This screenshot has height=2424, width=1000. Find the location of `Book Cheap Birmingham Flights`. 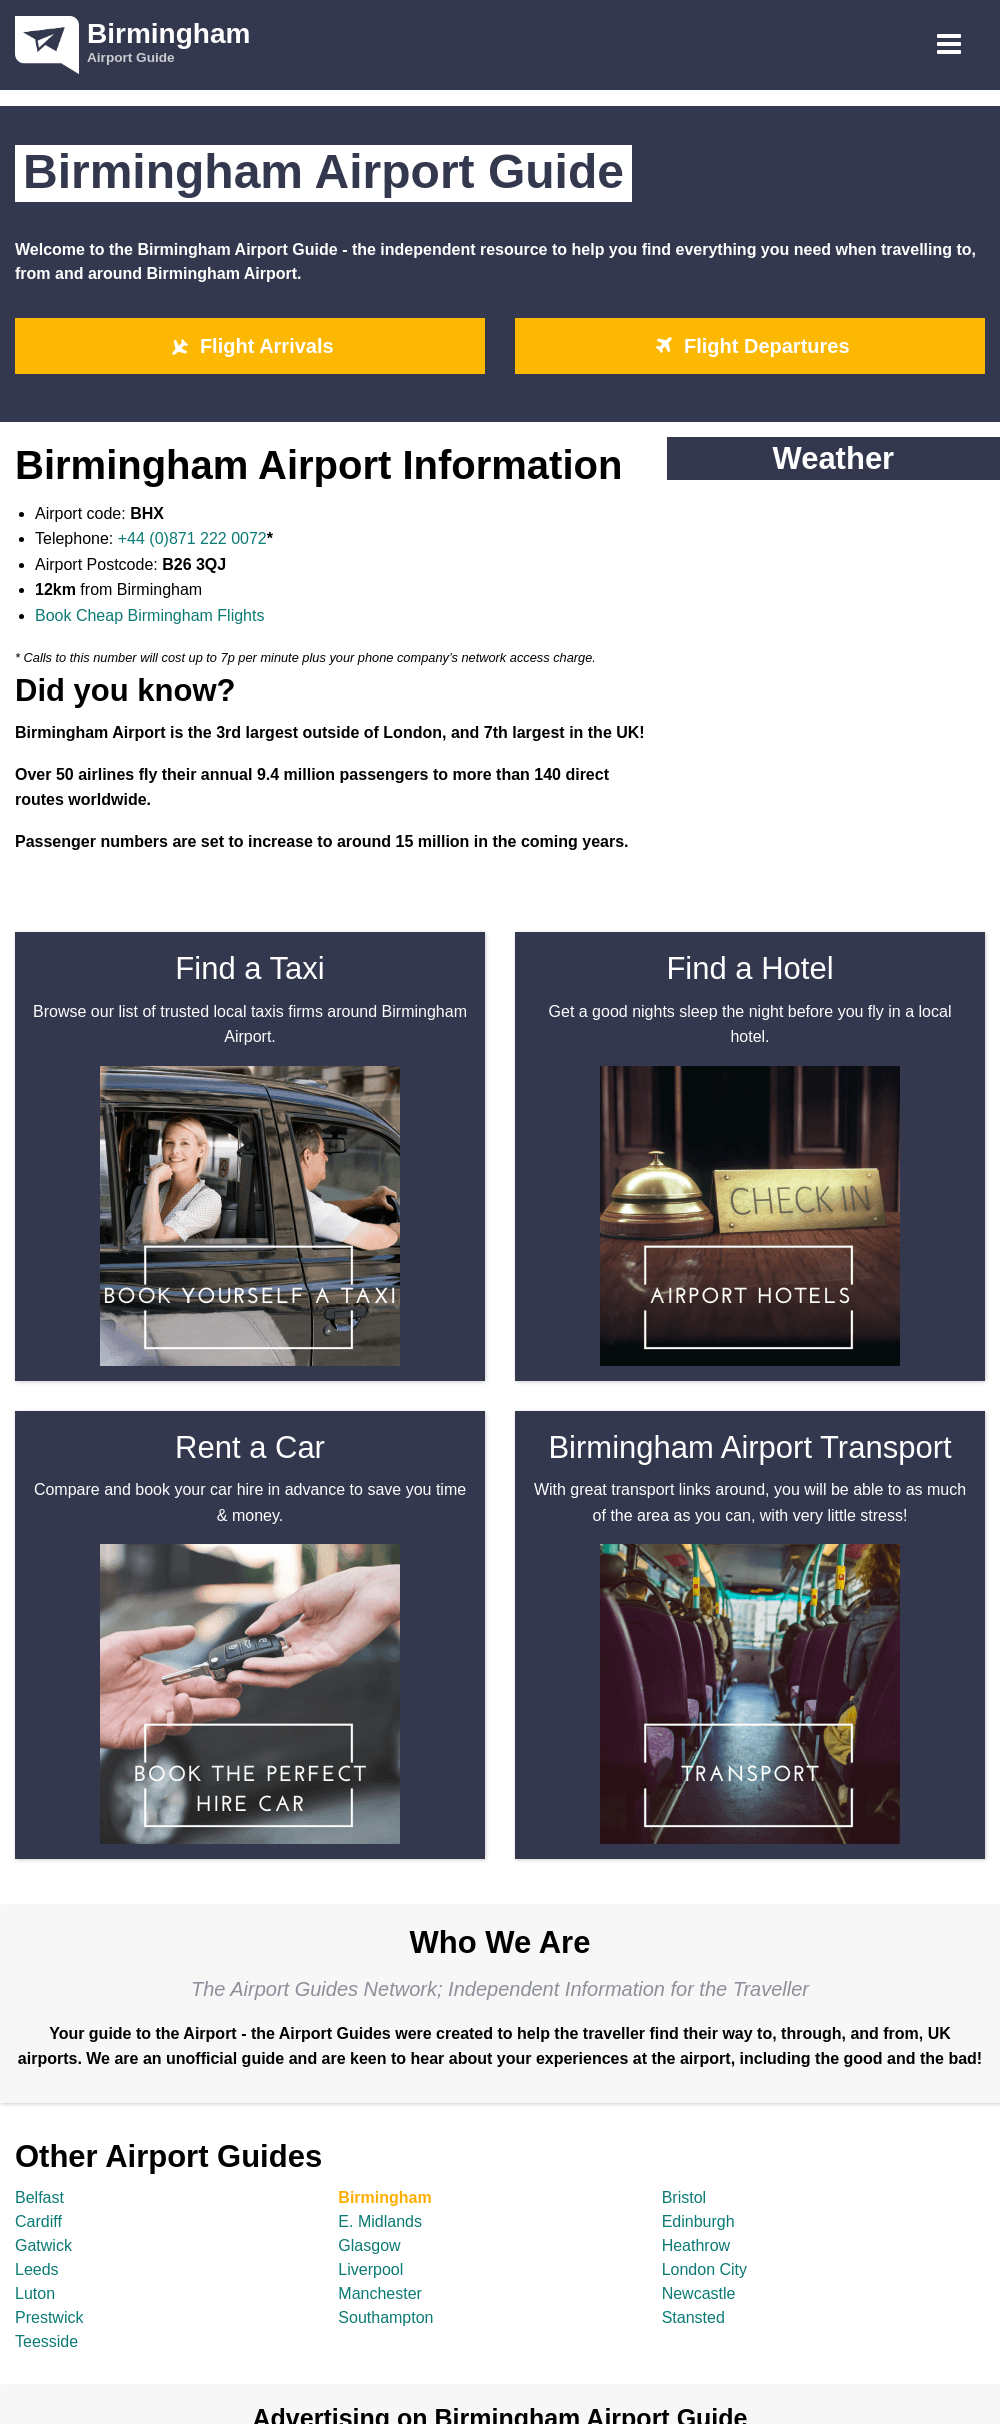

Book Cheap Birmingham Flights is located at coordinates (149, 615).